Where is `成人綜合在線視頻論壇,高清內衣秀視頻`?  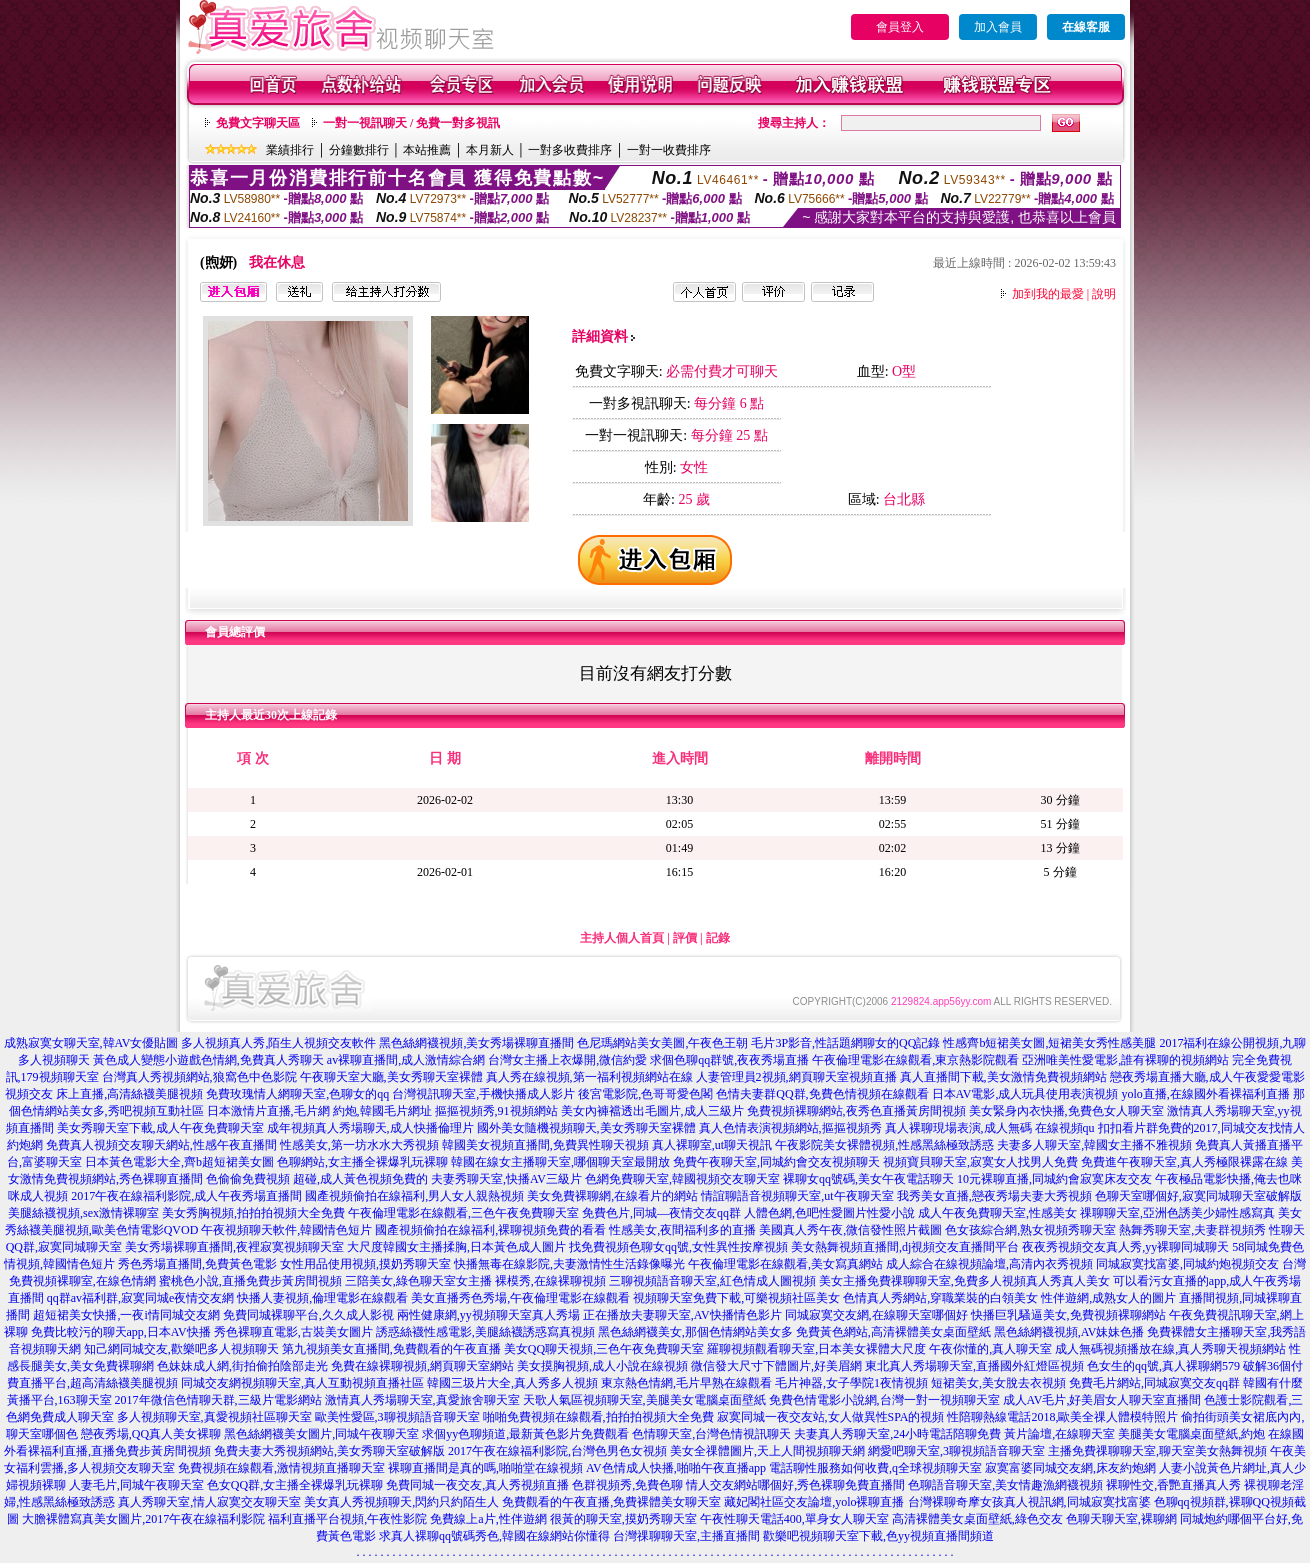 成人綜合在線視頻論壇,高清內衣秀視頻 is located at coordinates (989, 1264).